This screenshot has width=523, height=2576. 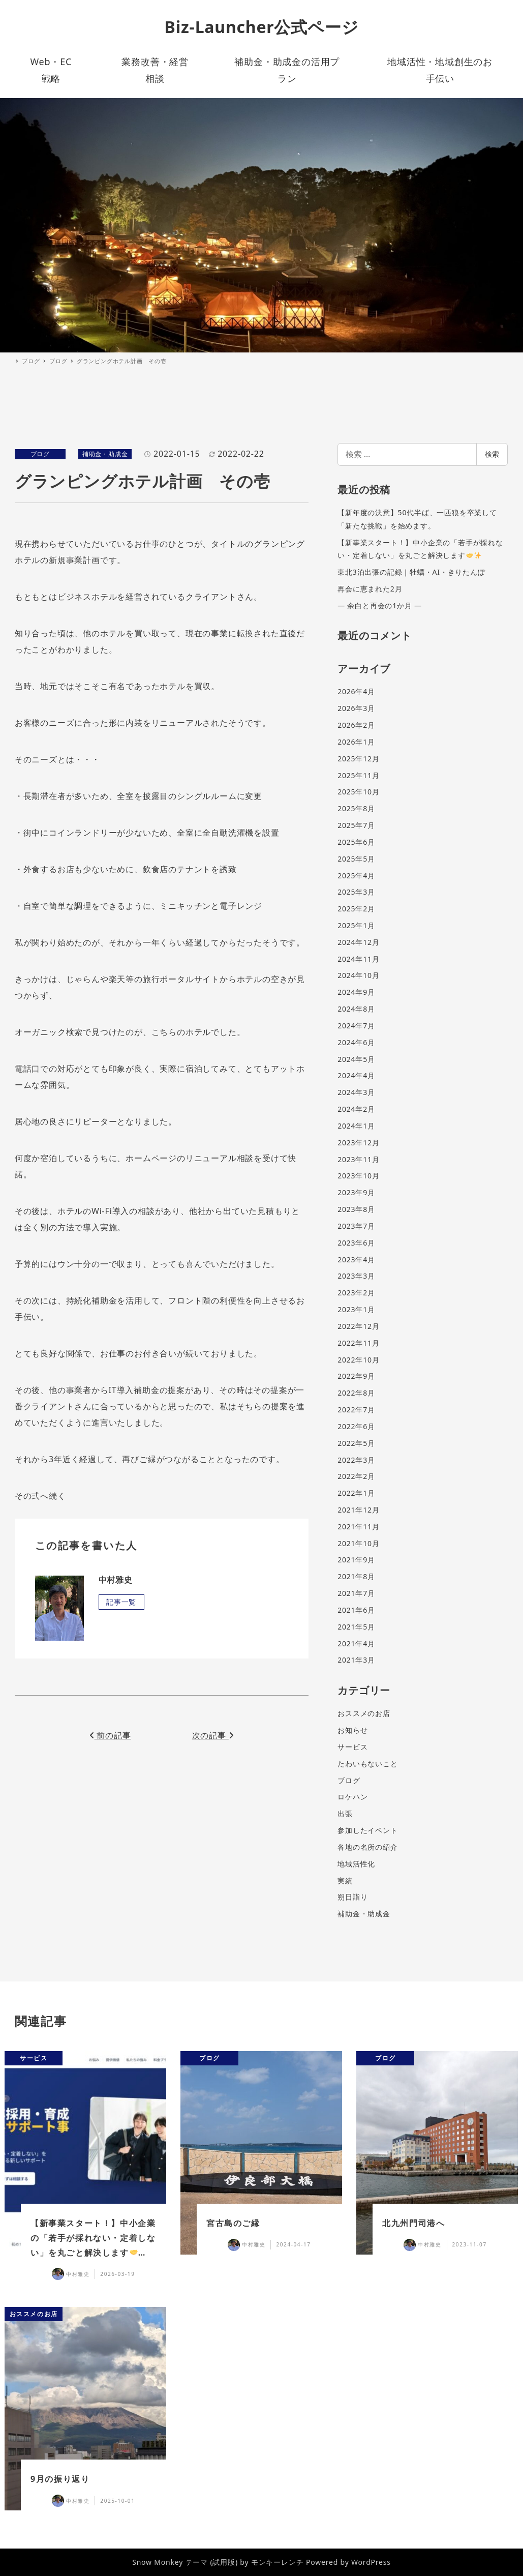 What do you see at coordinates (345, 1813) in the screenshot?
I see `出張` at bounding box center [345, 1813].